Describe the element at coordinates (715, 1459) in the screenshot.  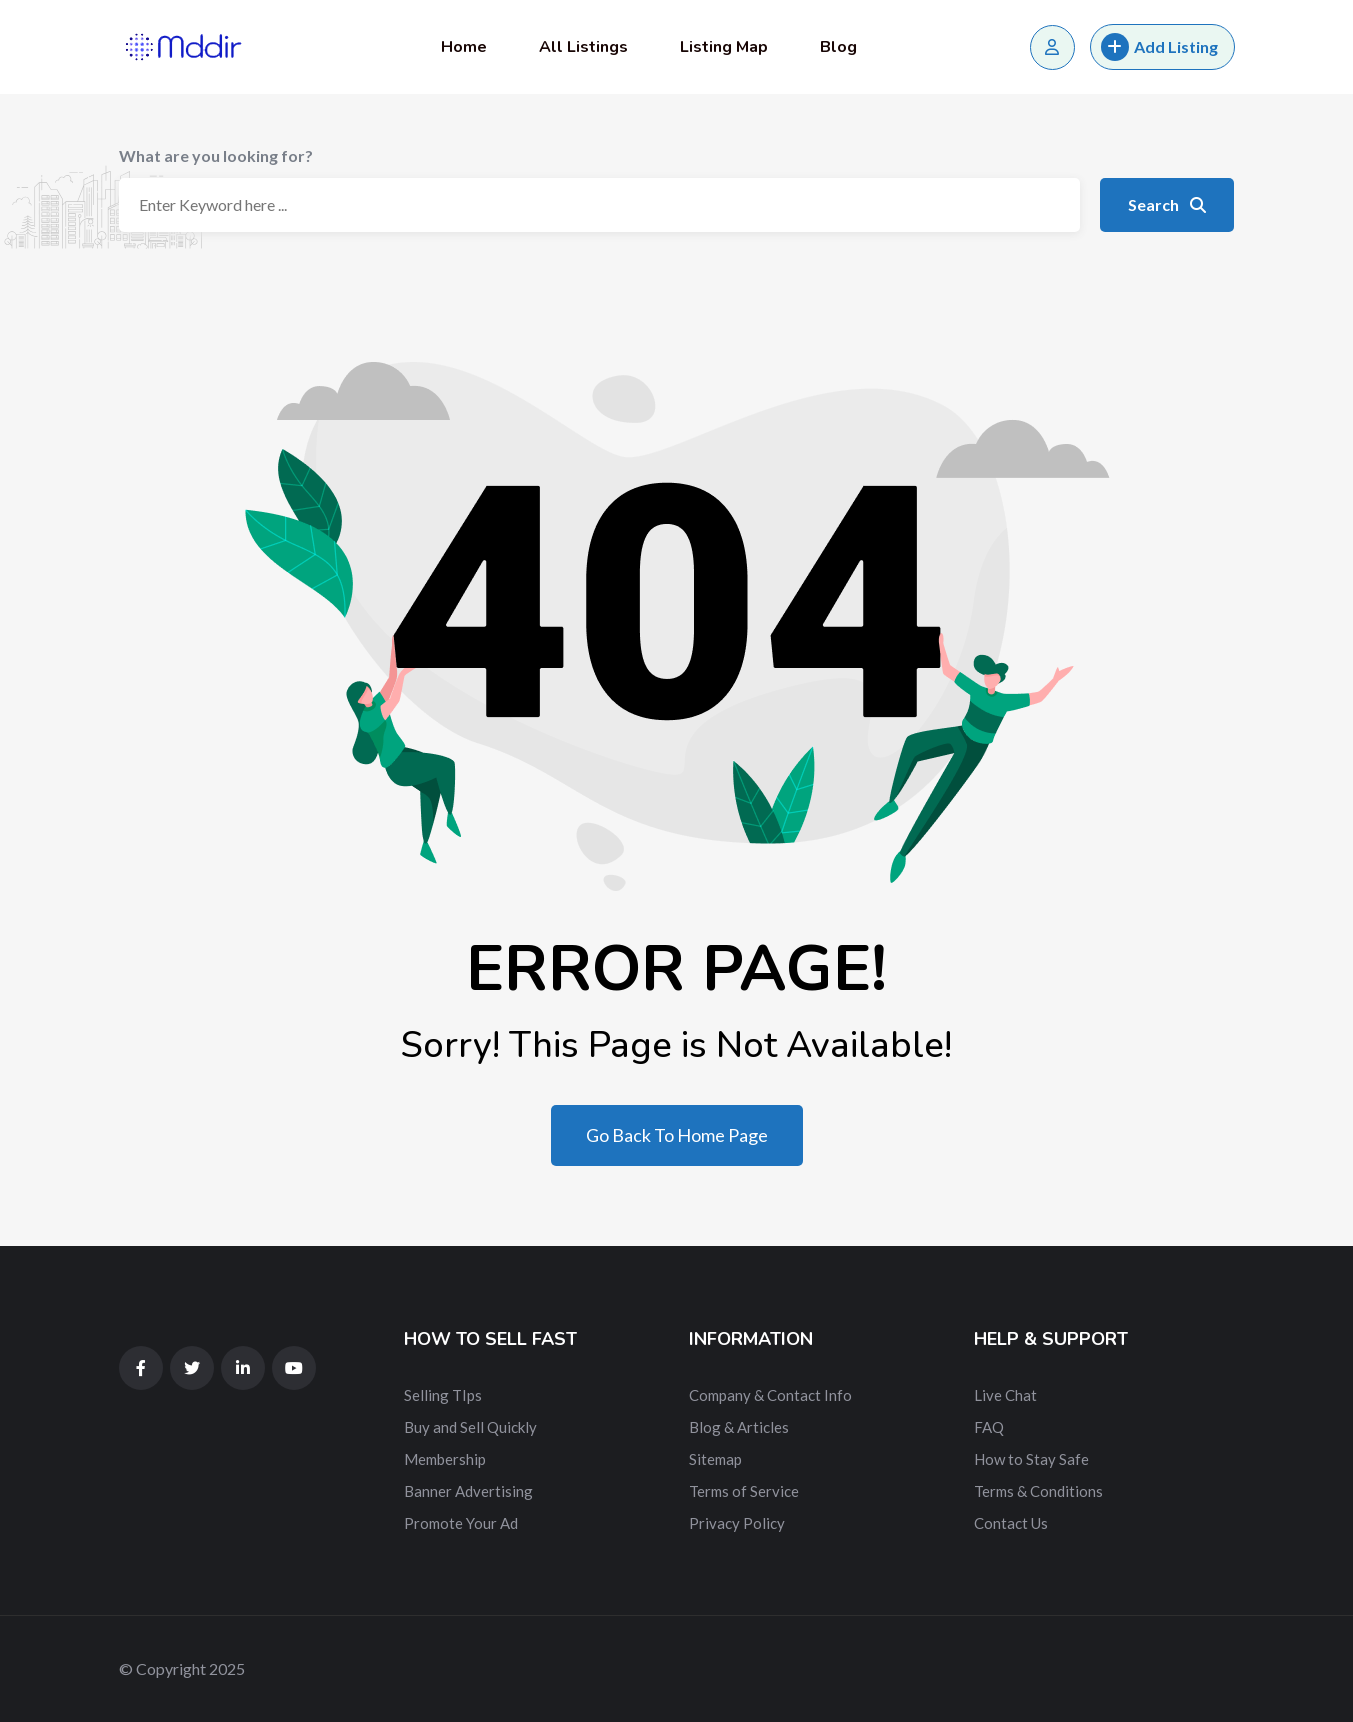
I see `Sitemap` at that location.